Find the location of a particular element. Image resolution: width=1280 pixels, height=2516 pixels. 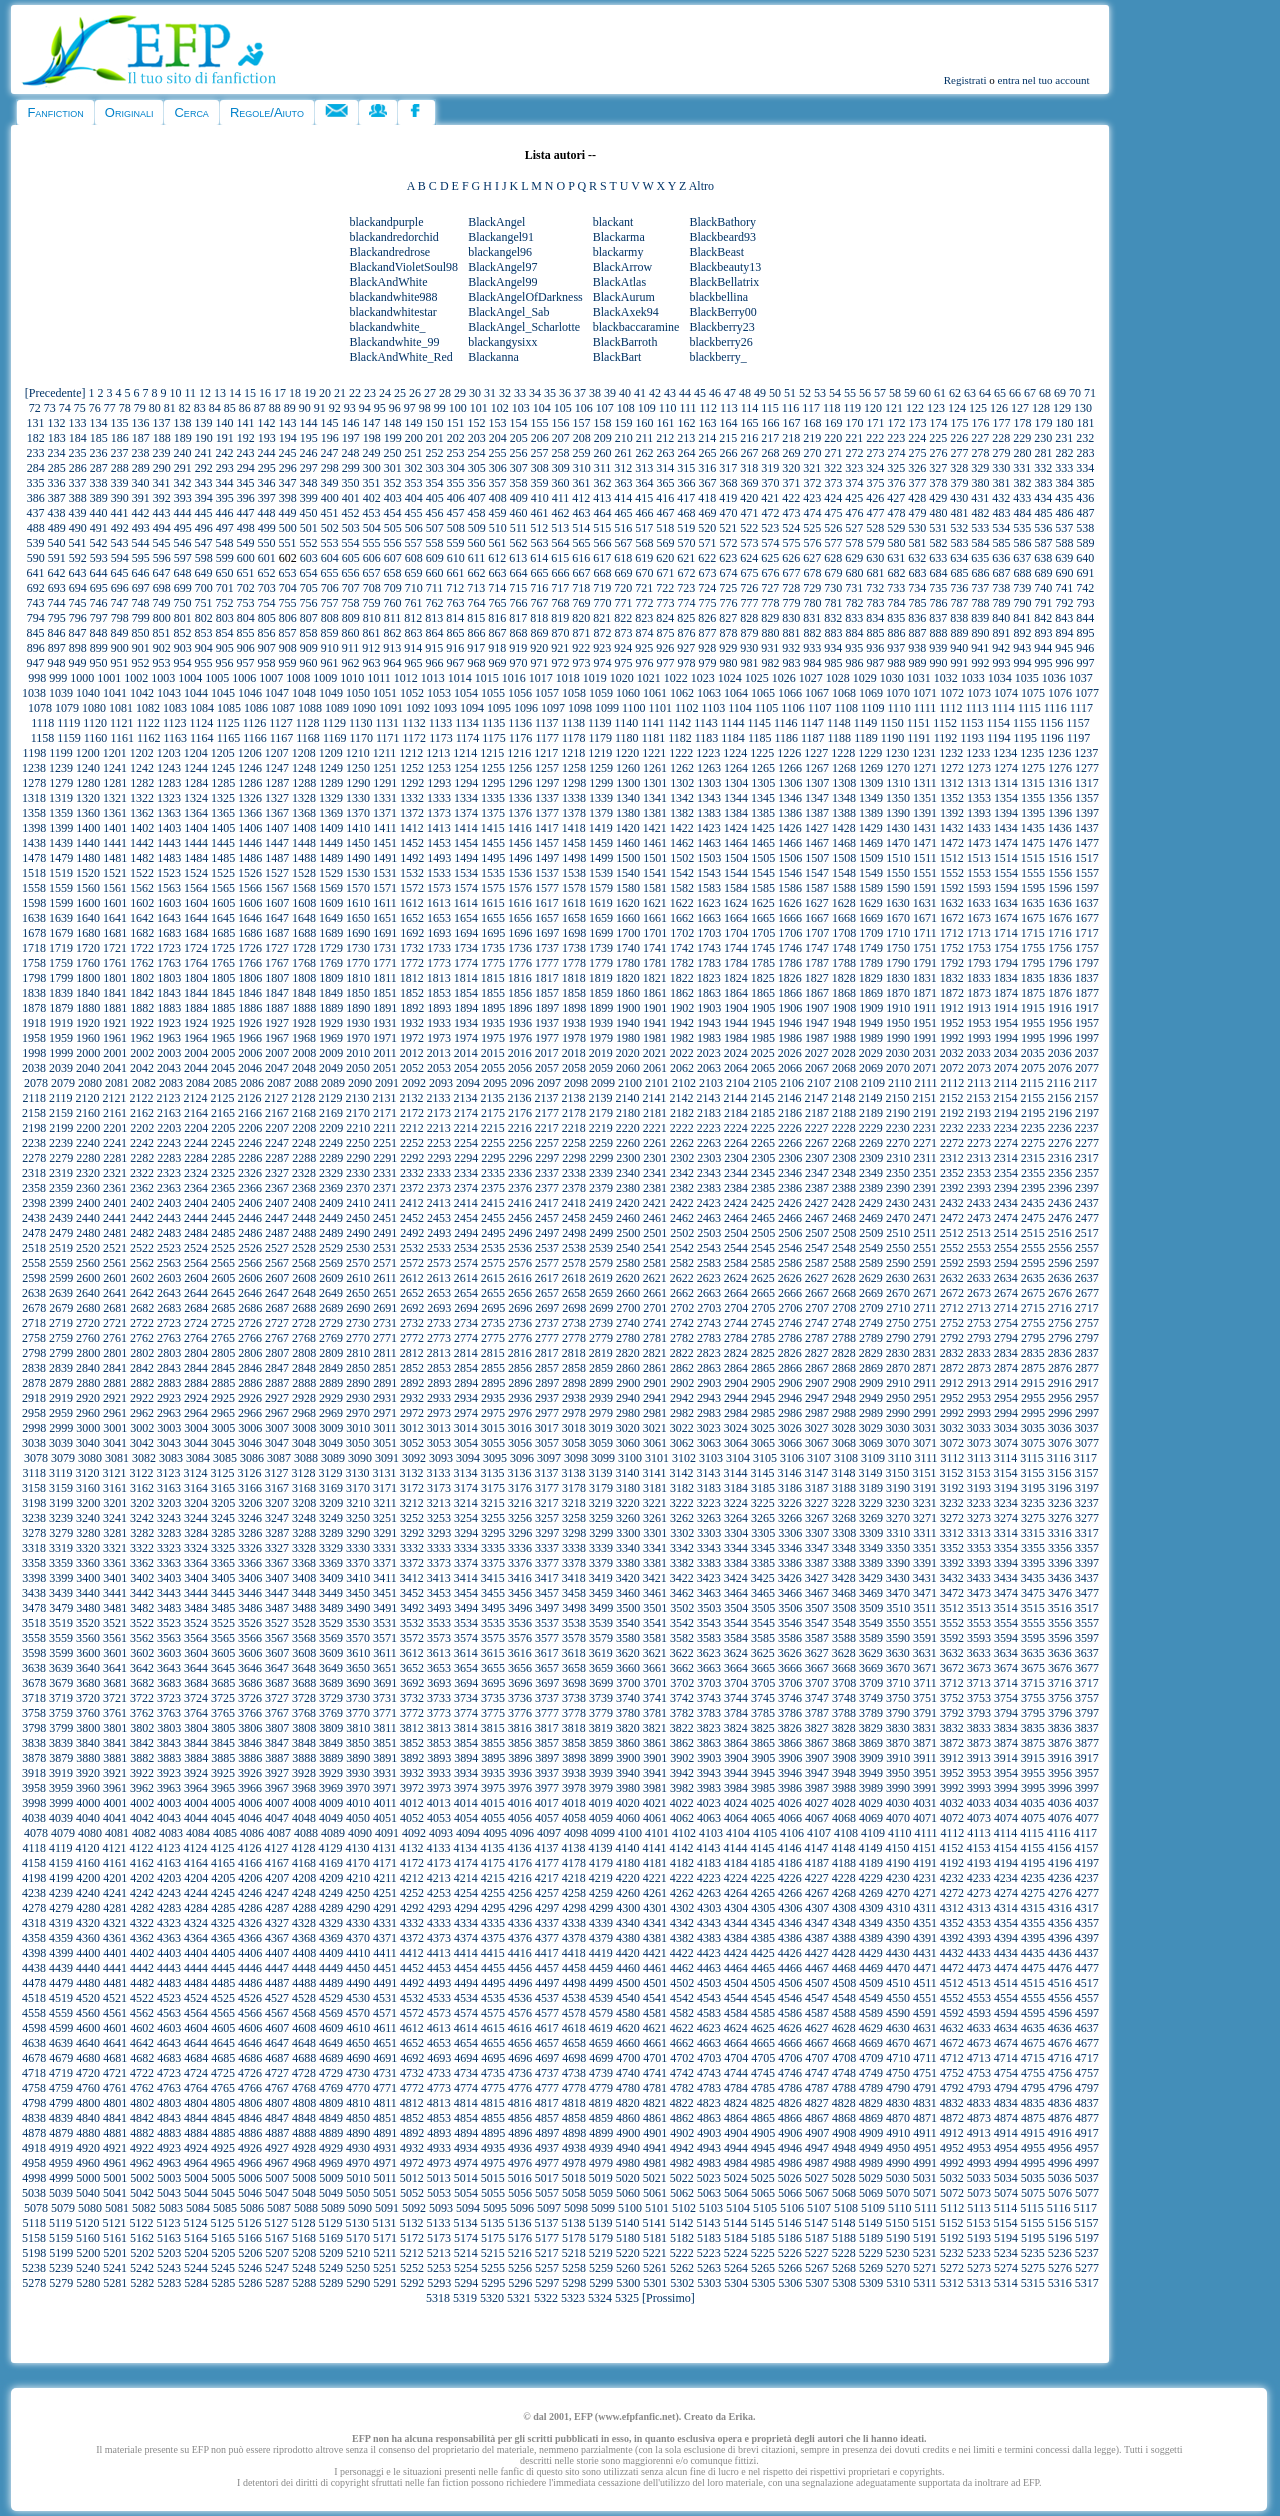

1374 is located at coordinates (466, 813).